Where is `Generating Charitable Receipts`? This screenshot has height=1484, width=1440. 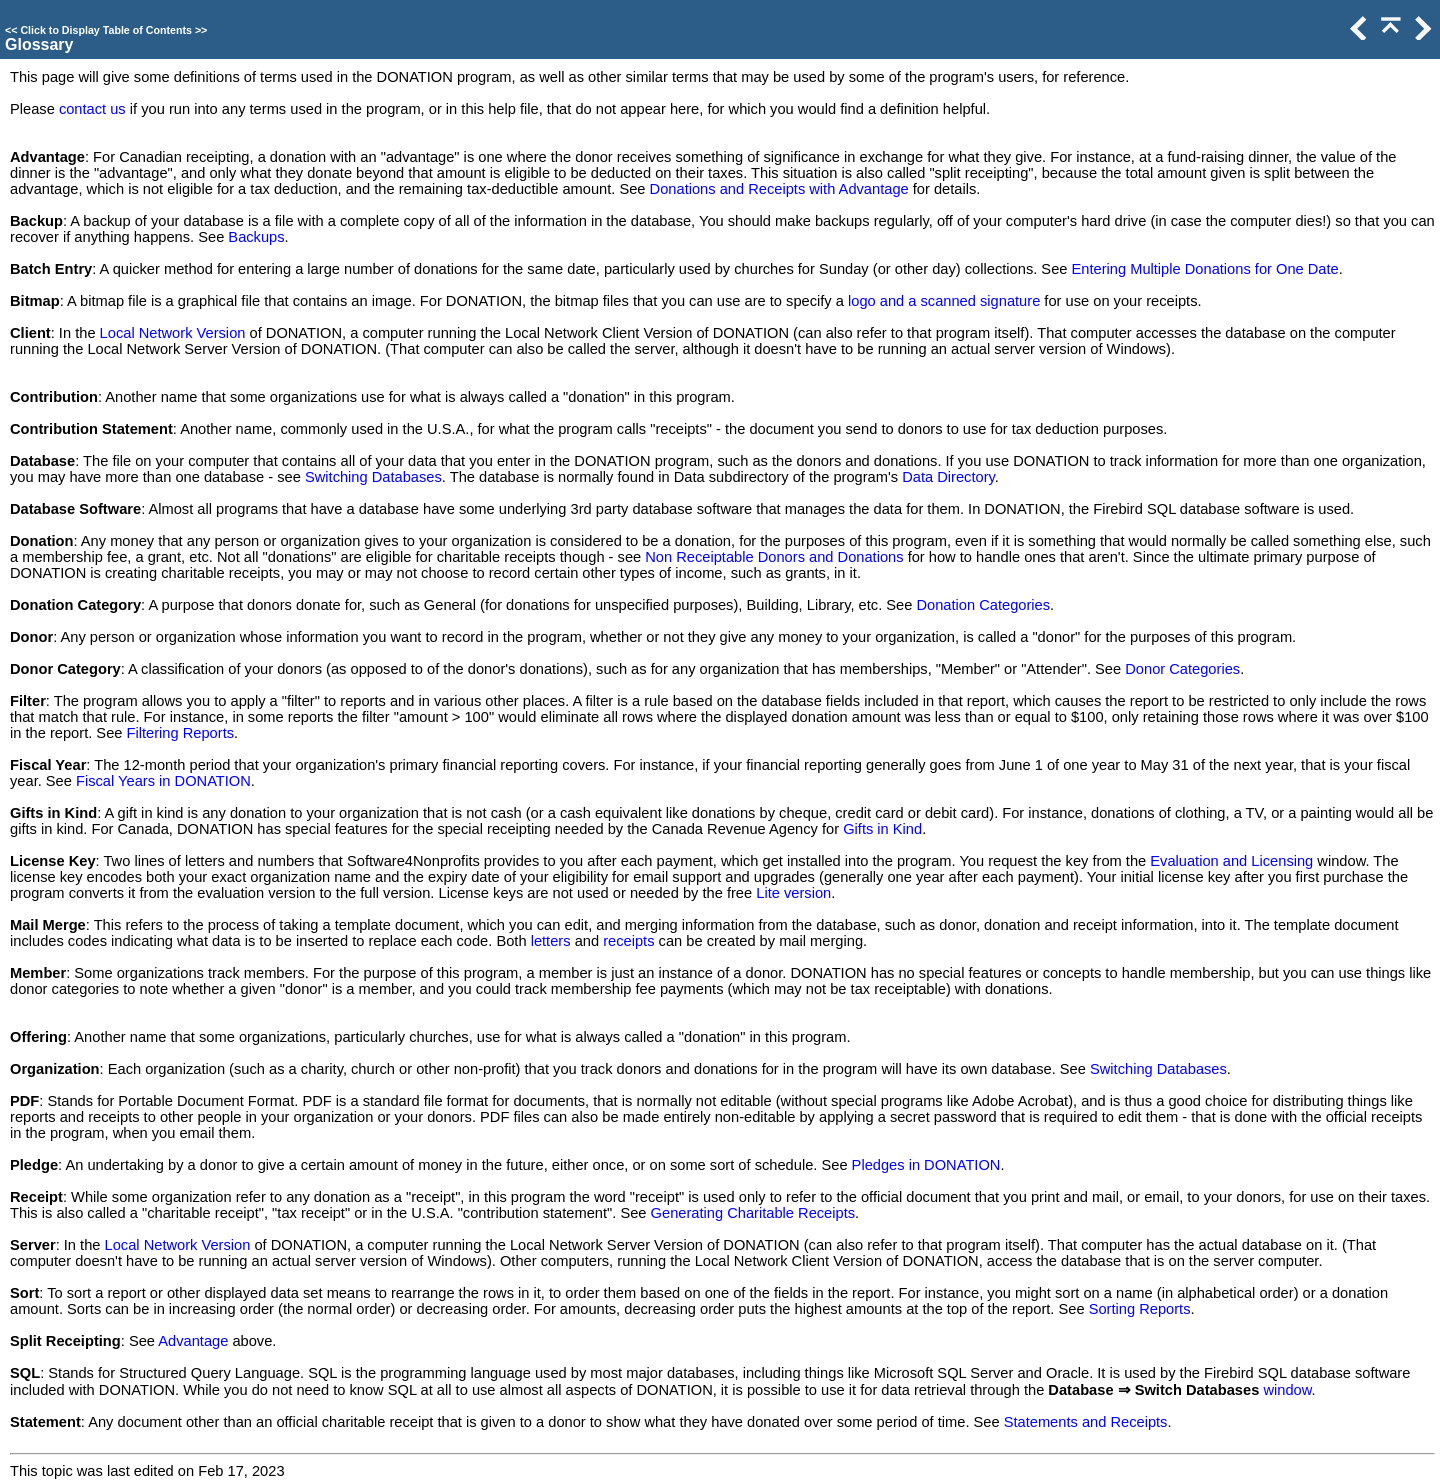
Generating Charitable Receipts is located at coordinates (753, 1213).